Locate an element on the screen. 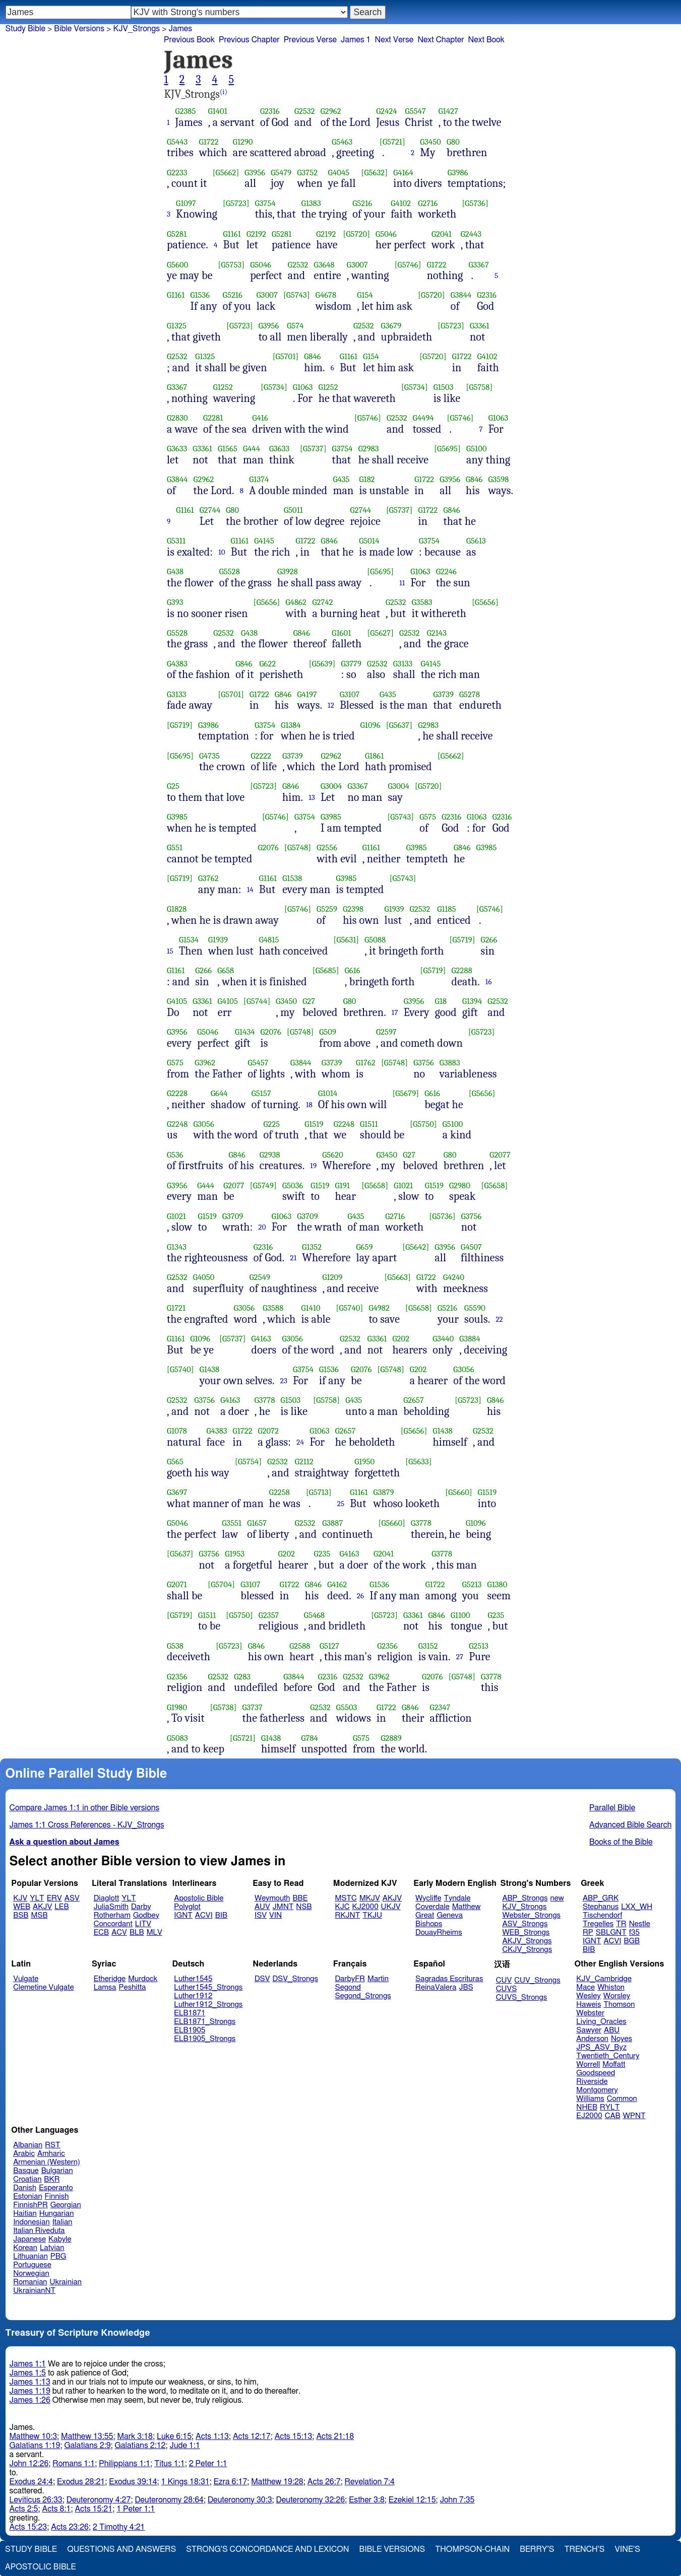 The width and height of the screenshot is (681, 2576). John 7:35 is located at coordinates (457, 2500).